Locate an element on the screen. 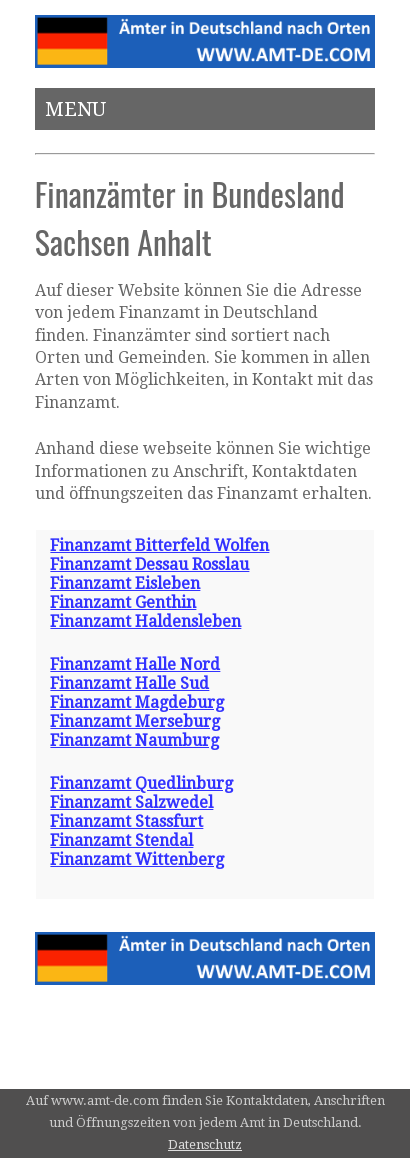 The height and width of the screenshot is (1158, 410). Finanzamt Halle Sud is located at coordinates (129, 683).